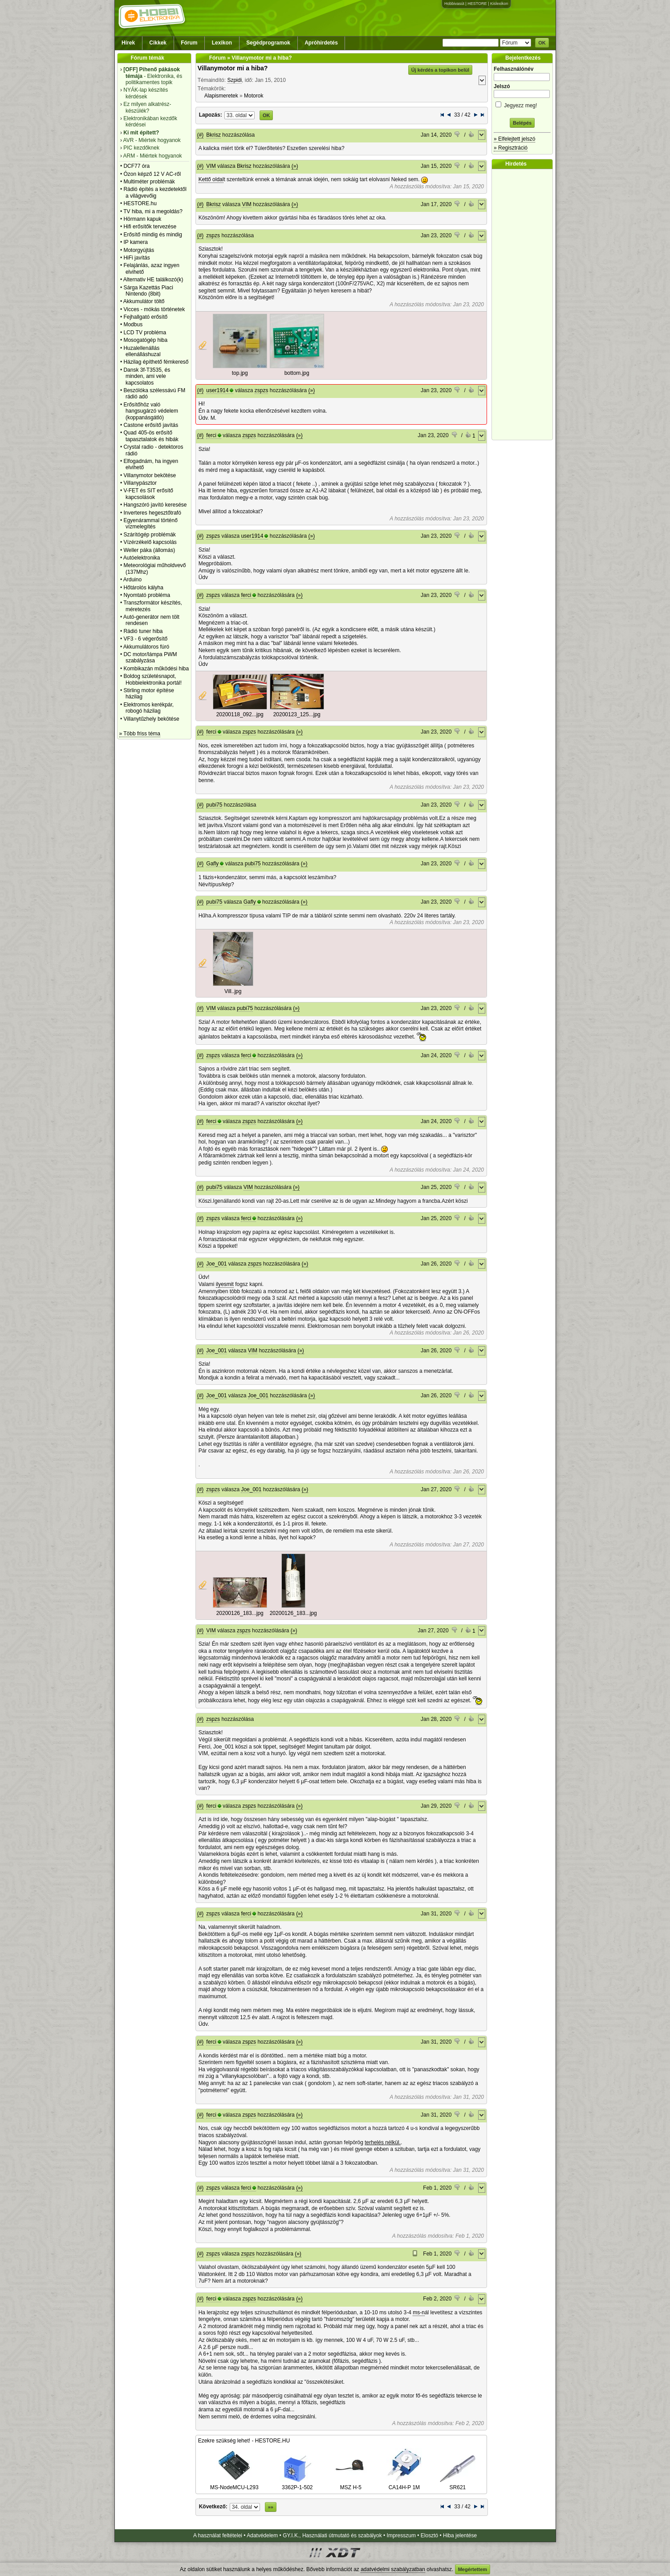 The height and width of the screenshot is (2576, 670). What do you see at coordinates (149, 181) in the screenshot?
I see `Multiméter problémák` at bounding box center [149, 181].